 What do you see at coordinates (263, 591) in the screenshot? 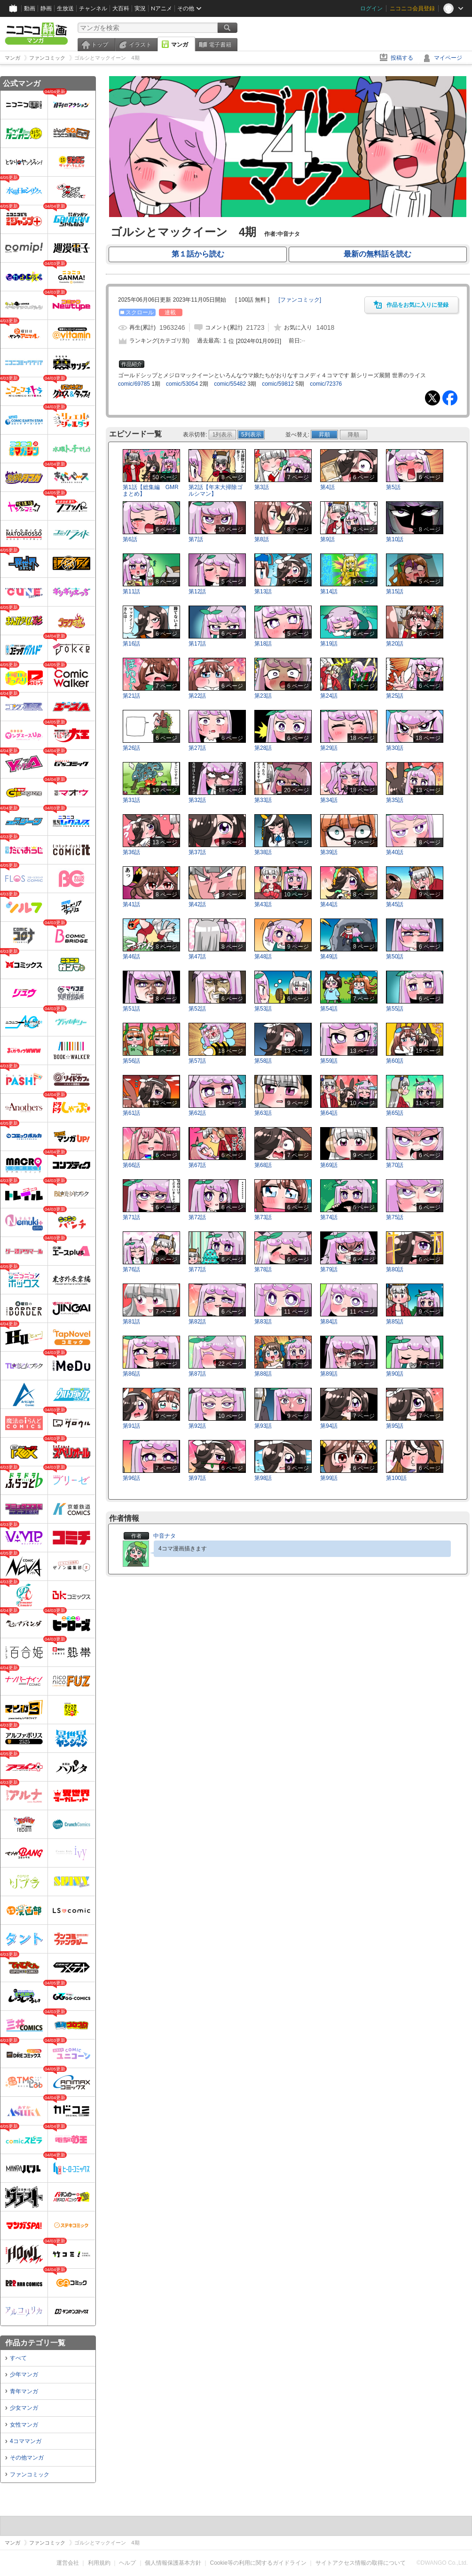
I see `第13話` at bounding box center [263, 591].